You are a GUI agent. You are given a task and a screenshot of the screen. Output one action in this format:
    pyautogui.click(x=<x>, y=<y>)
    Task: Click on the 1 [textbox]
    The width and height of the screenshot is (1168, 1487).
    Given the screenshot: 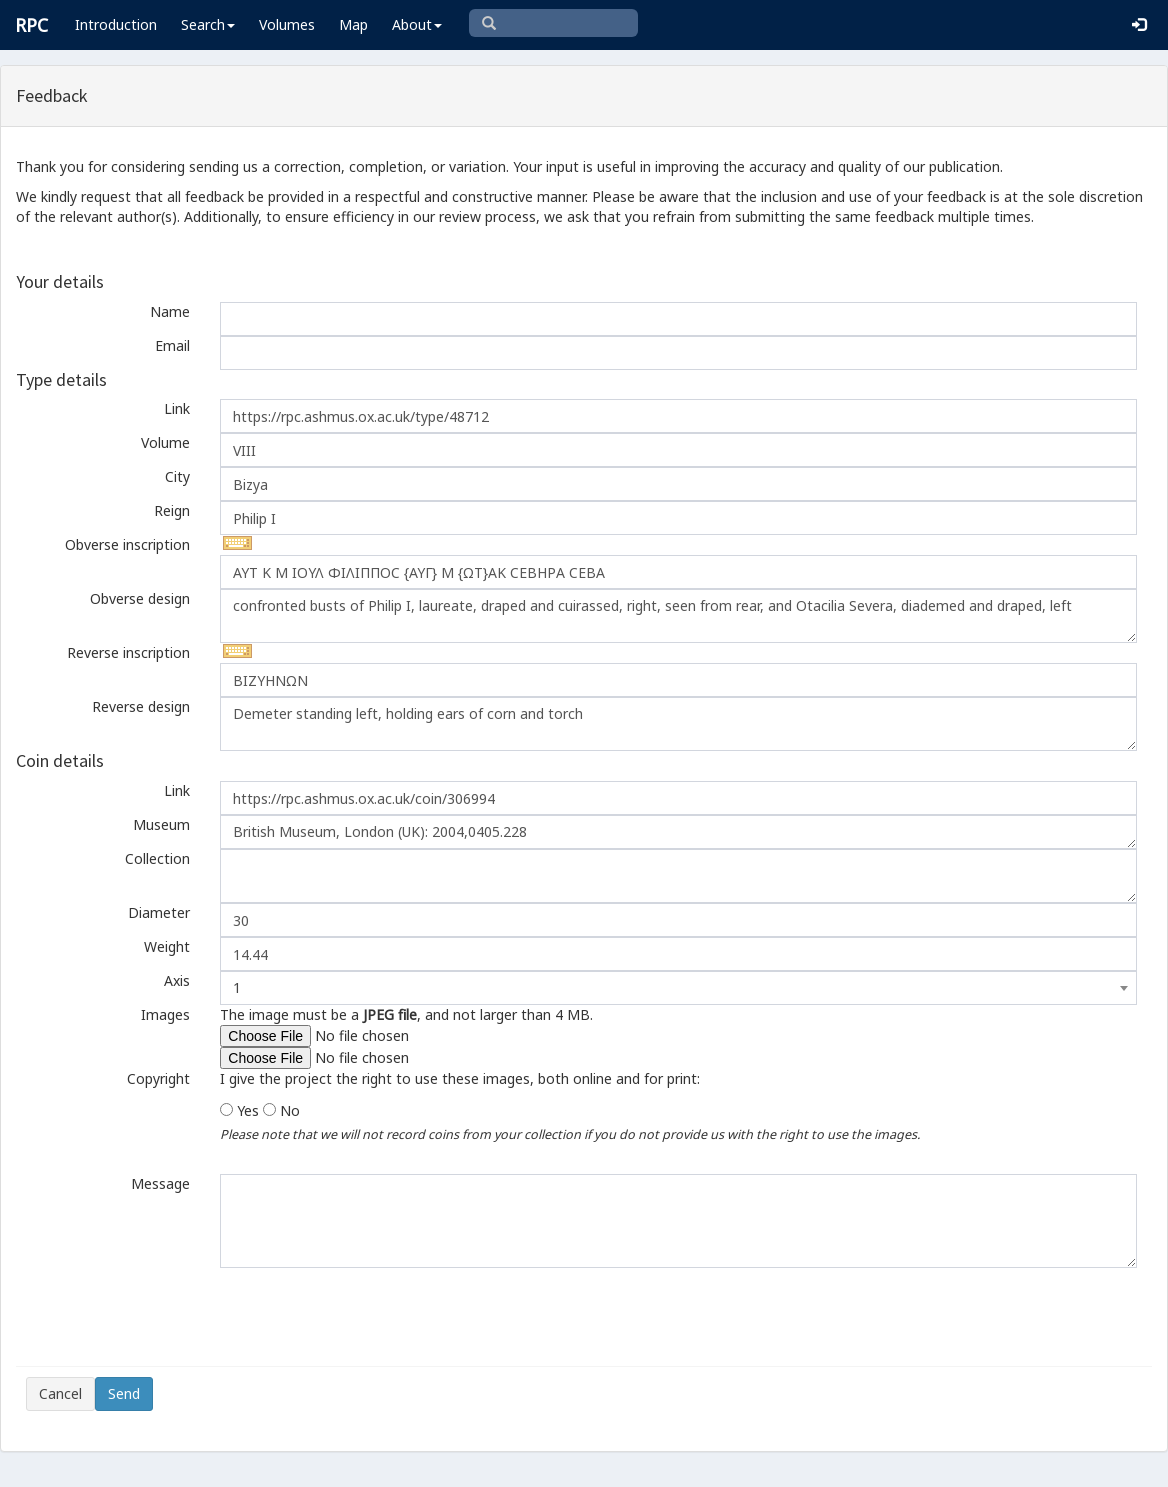 What is the action you would take?
    pyautogui.click(x=237, y=987)
    